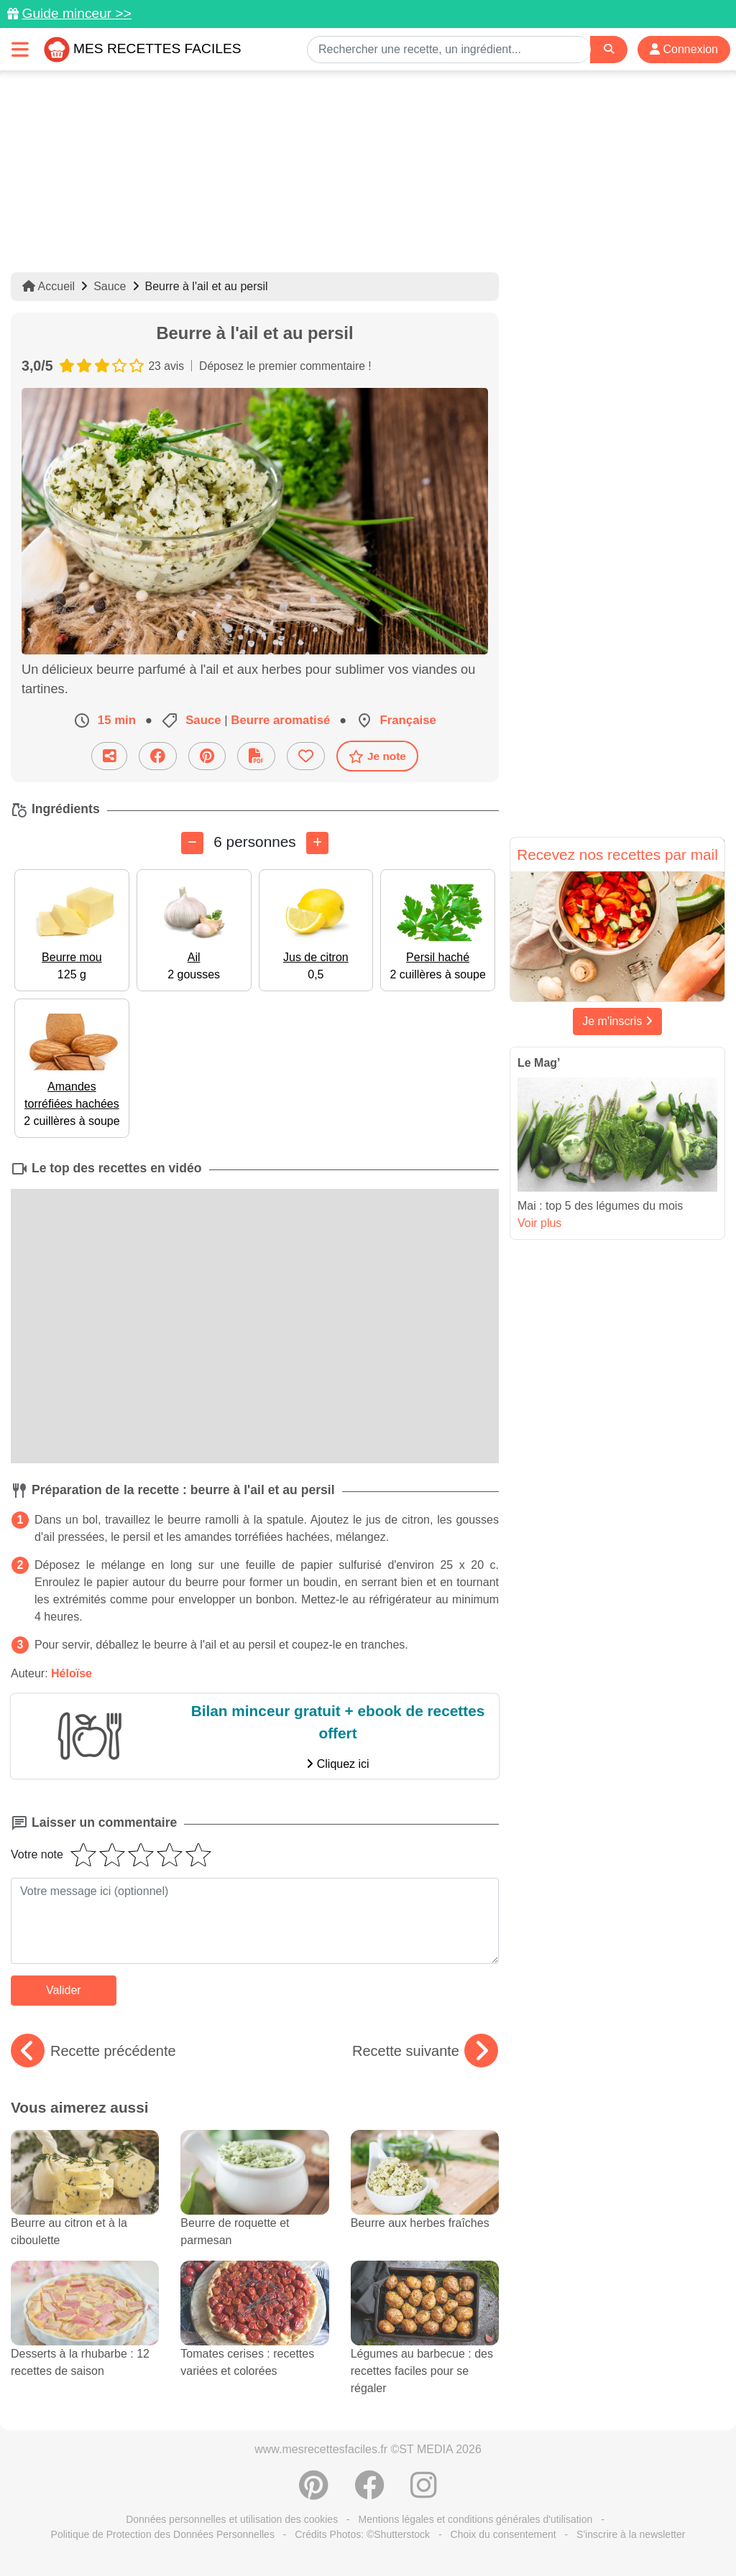 This screenshot has width=736, height=2576. I want to click on Politique de Protection des Données Personnelles, so click(163, 2534).